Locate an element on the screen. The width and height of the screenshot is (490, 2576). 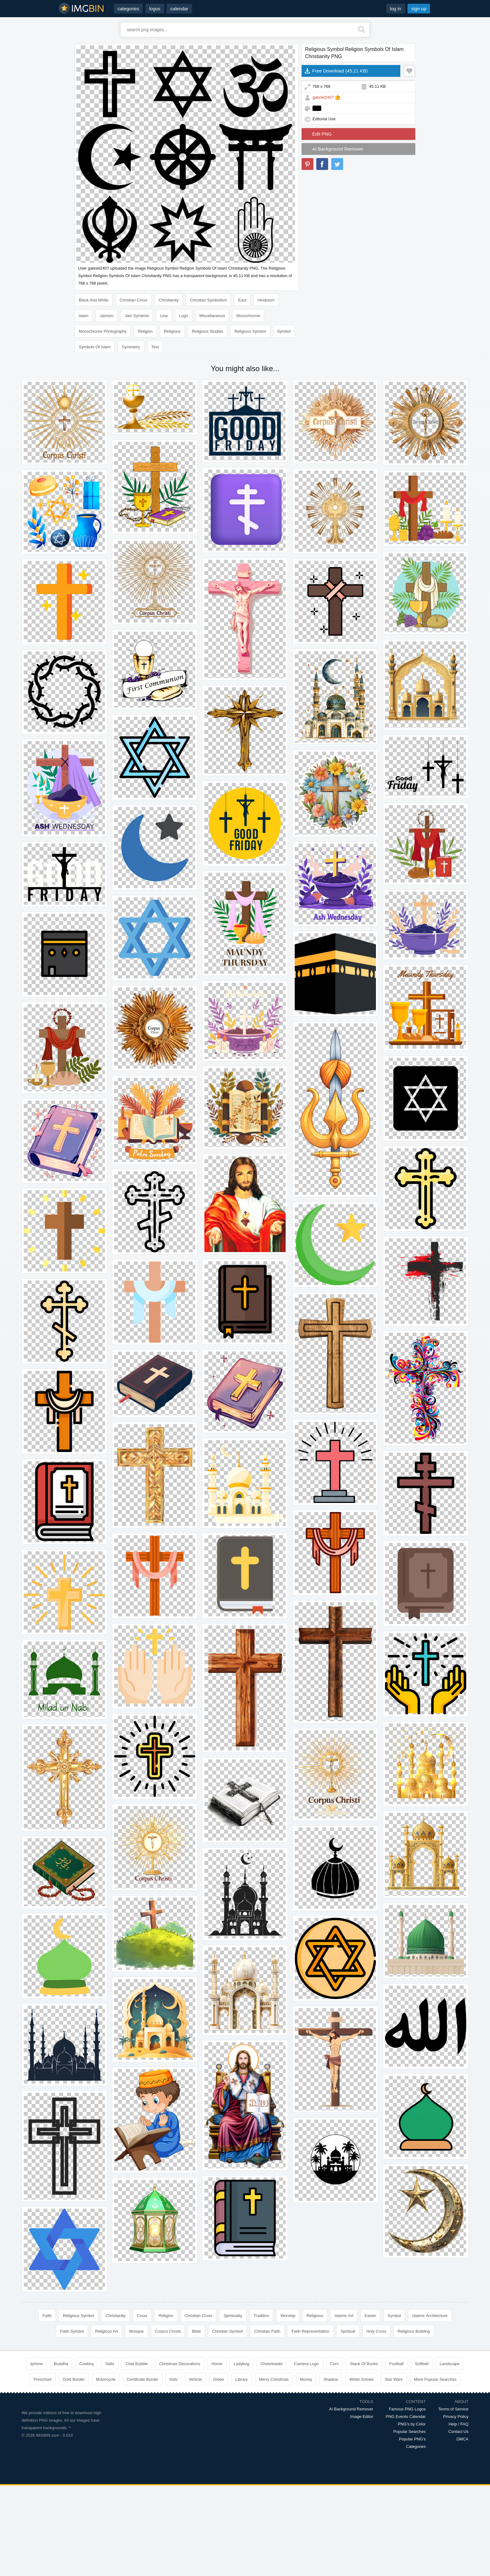
Faith Representation is located at coordinates (310, 2331).